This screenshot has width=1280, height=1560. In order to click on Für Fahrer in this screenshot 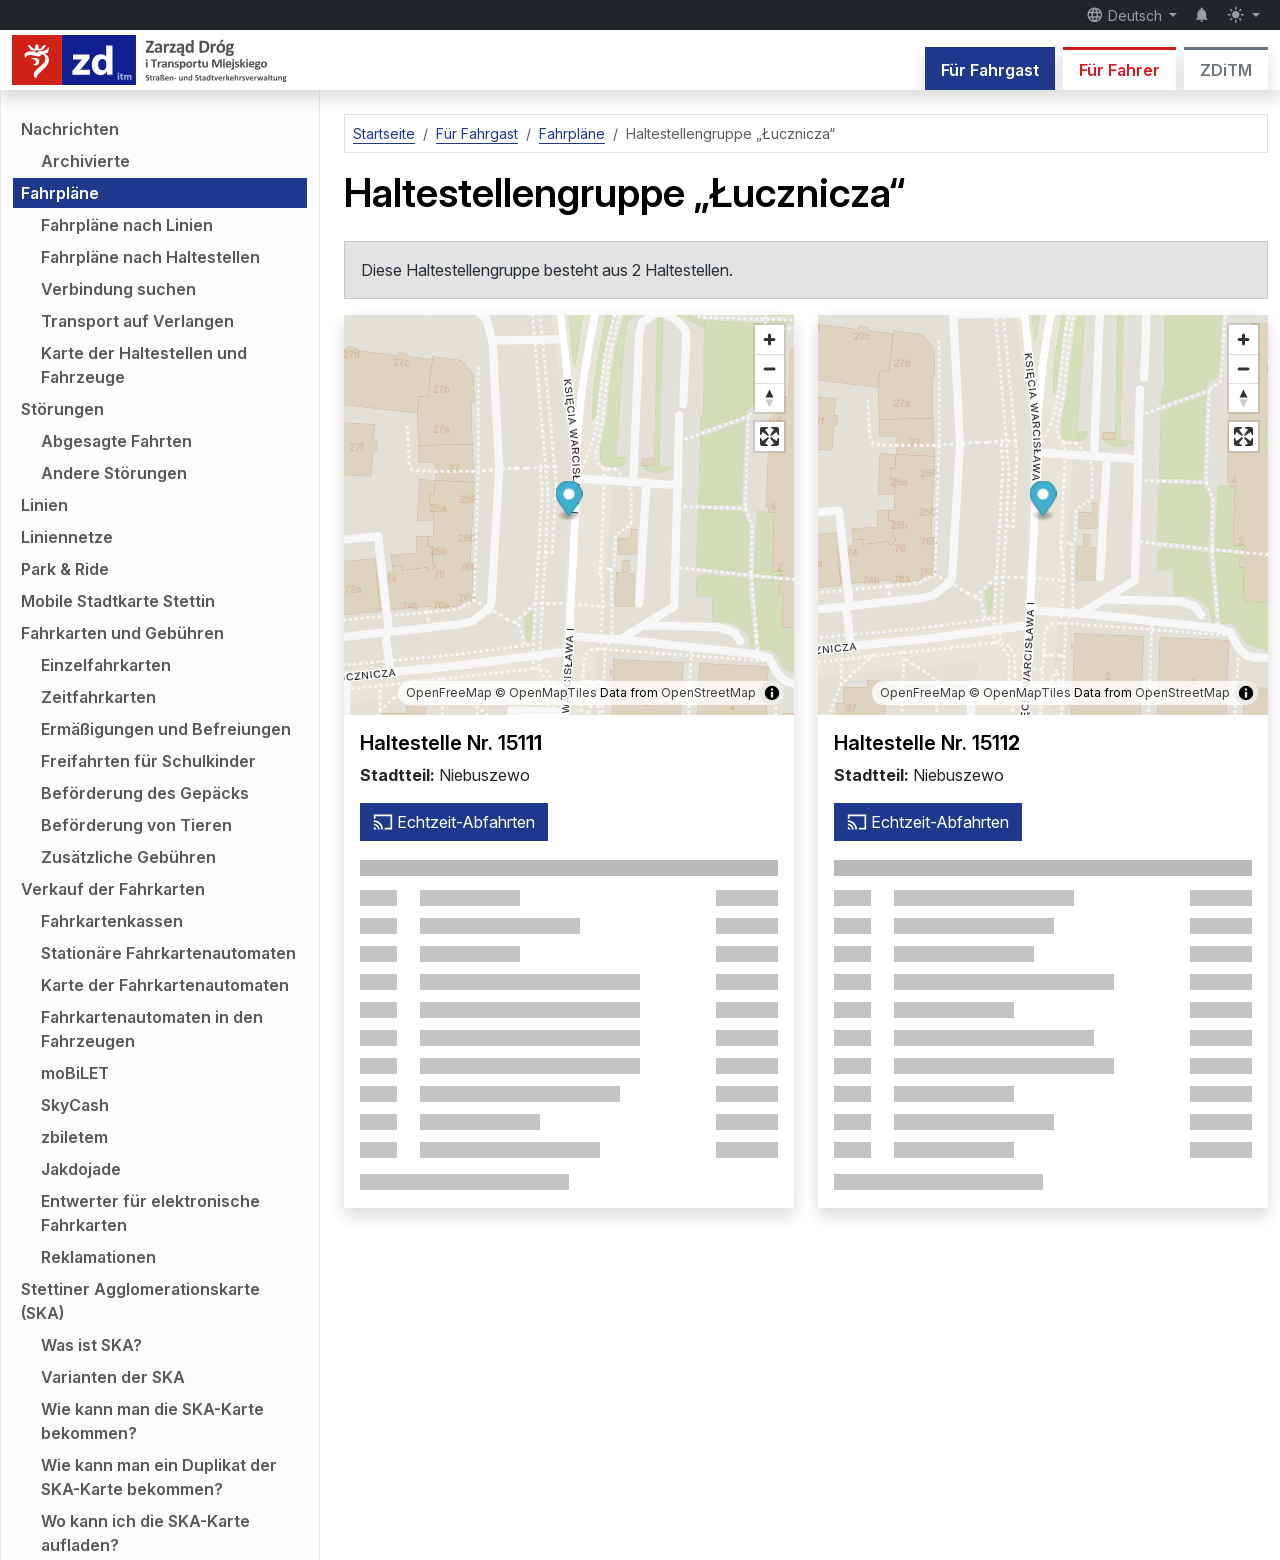, I will do `click(1119, 70)`.